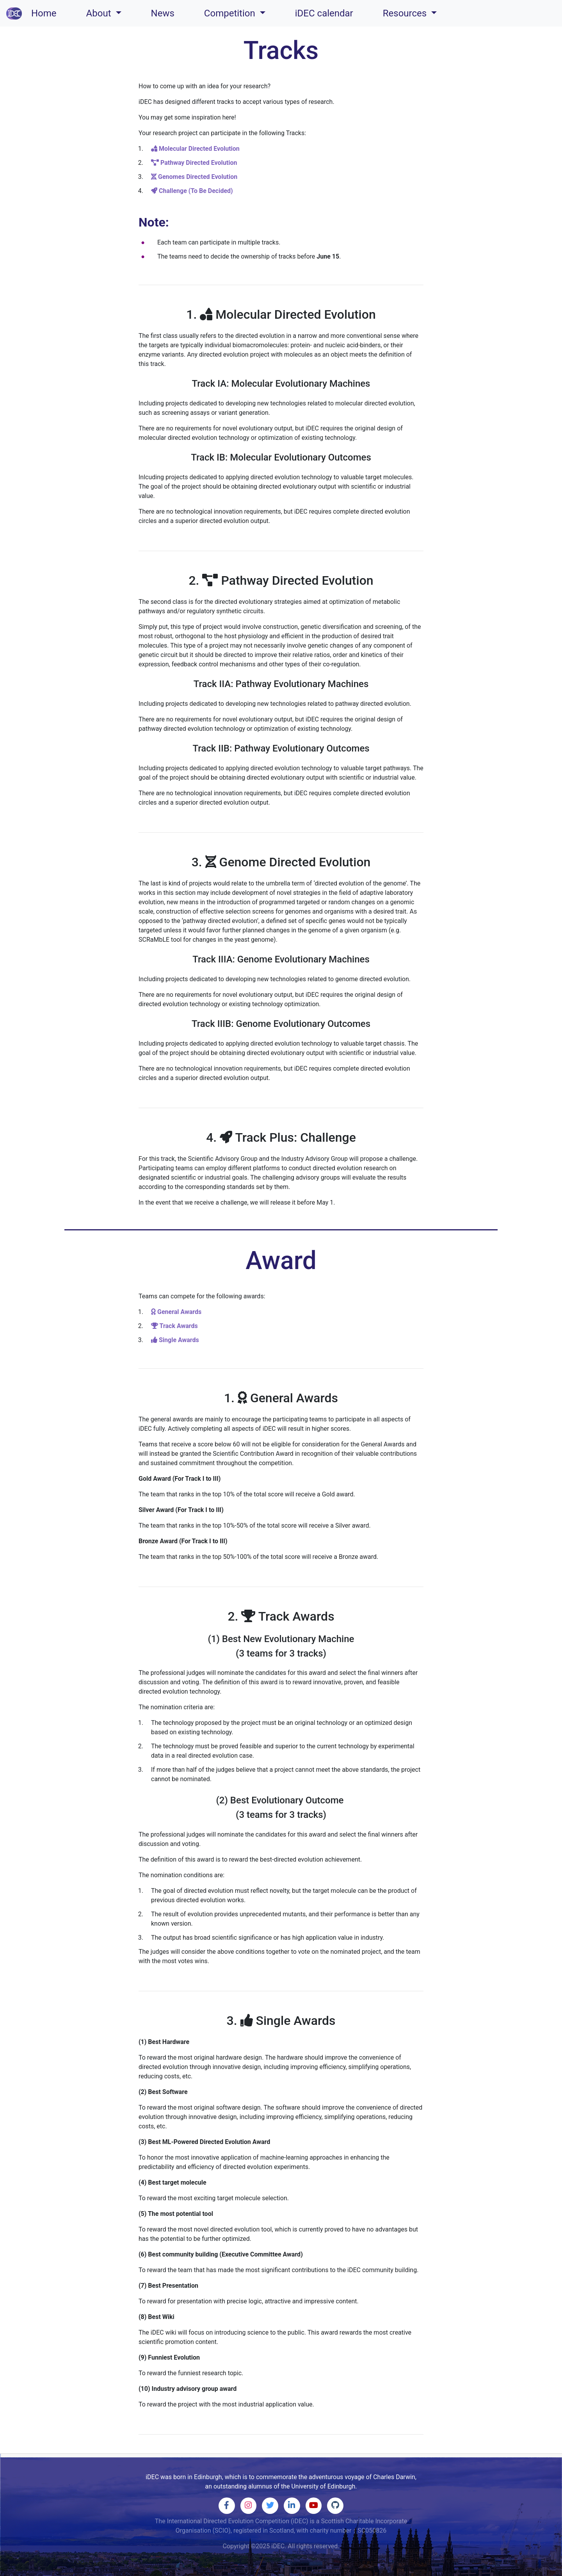  I want to click on News, so click(162, 13).